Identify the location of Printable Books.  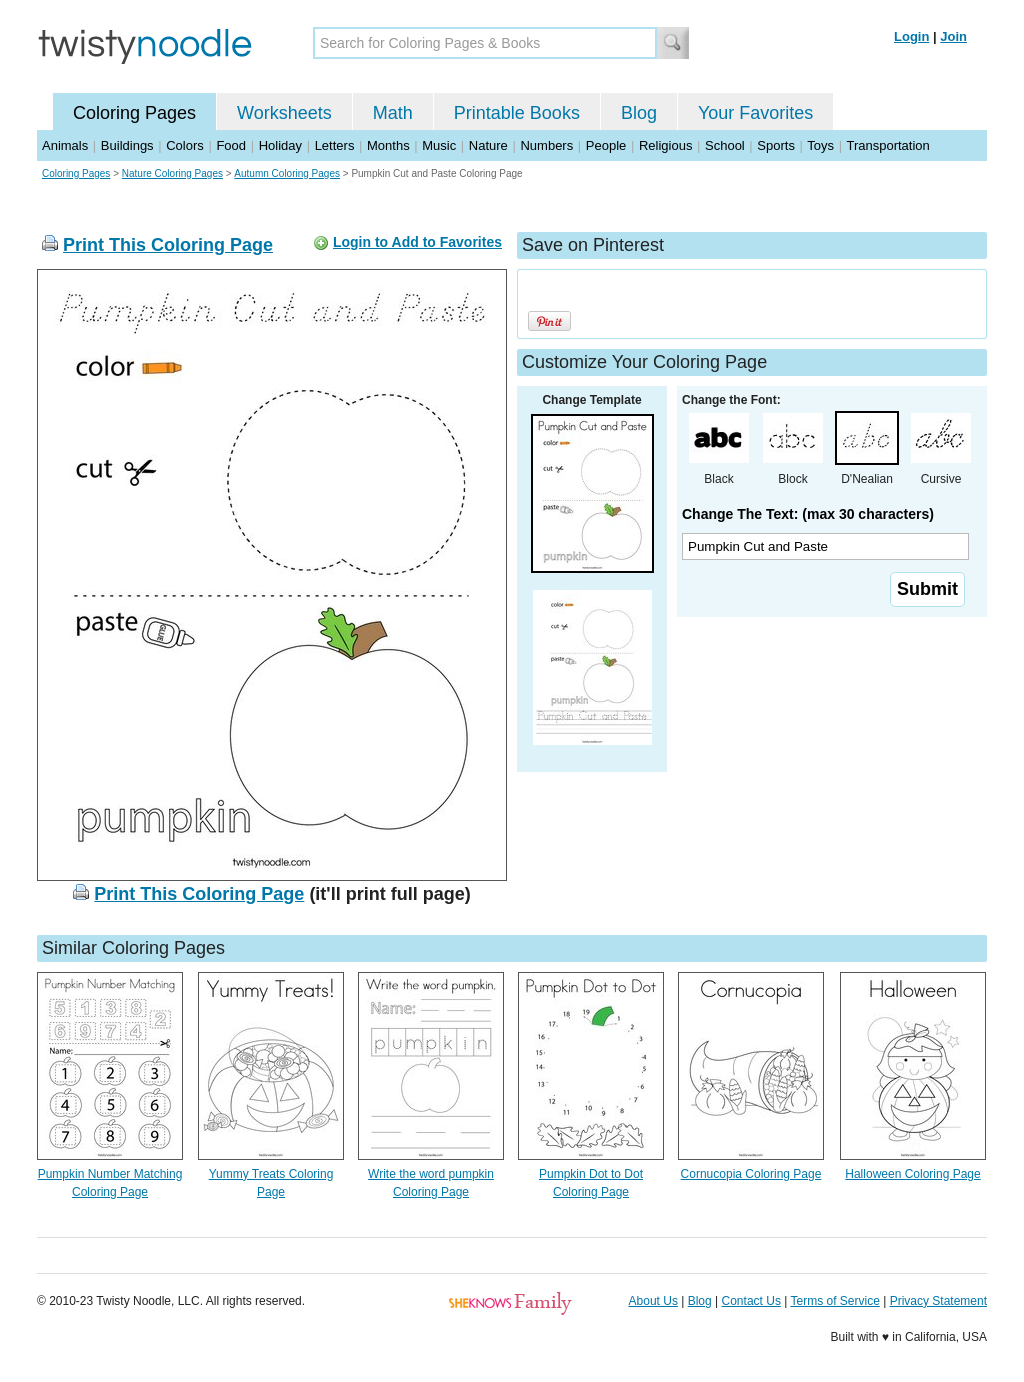
(517, 113).